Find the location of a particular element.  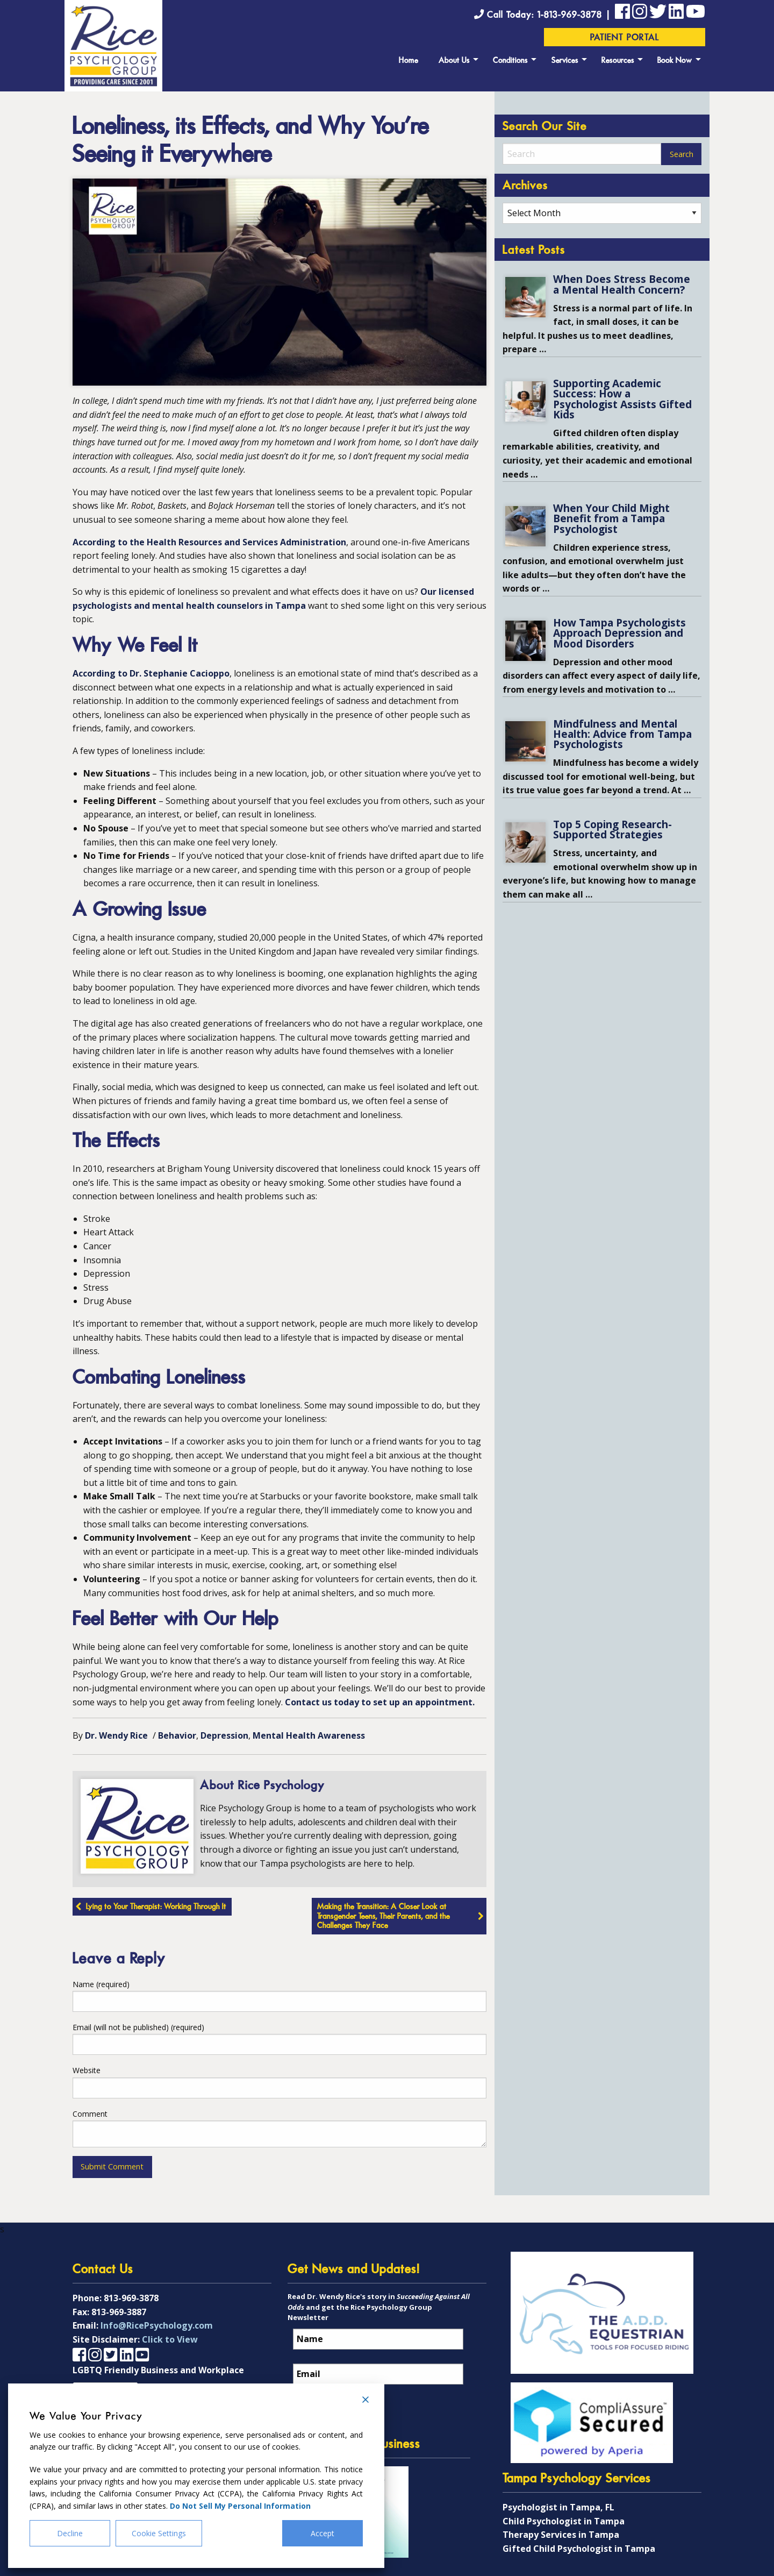

Services is located at coordinates (564, 61).